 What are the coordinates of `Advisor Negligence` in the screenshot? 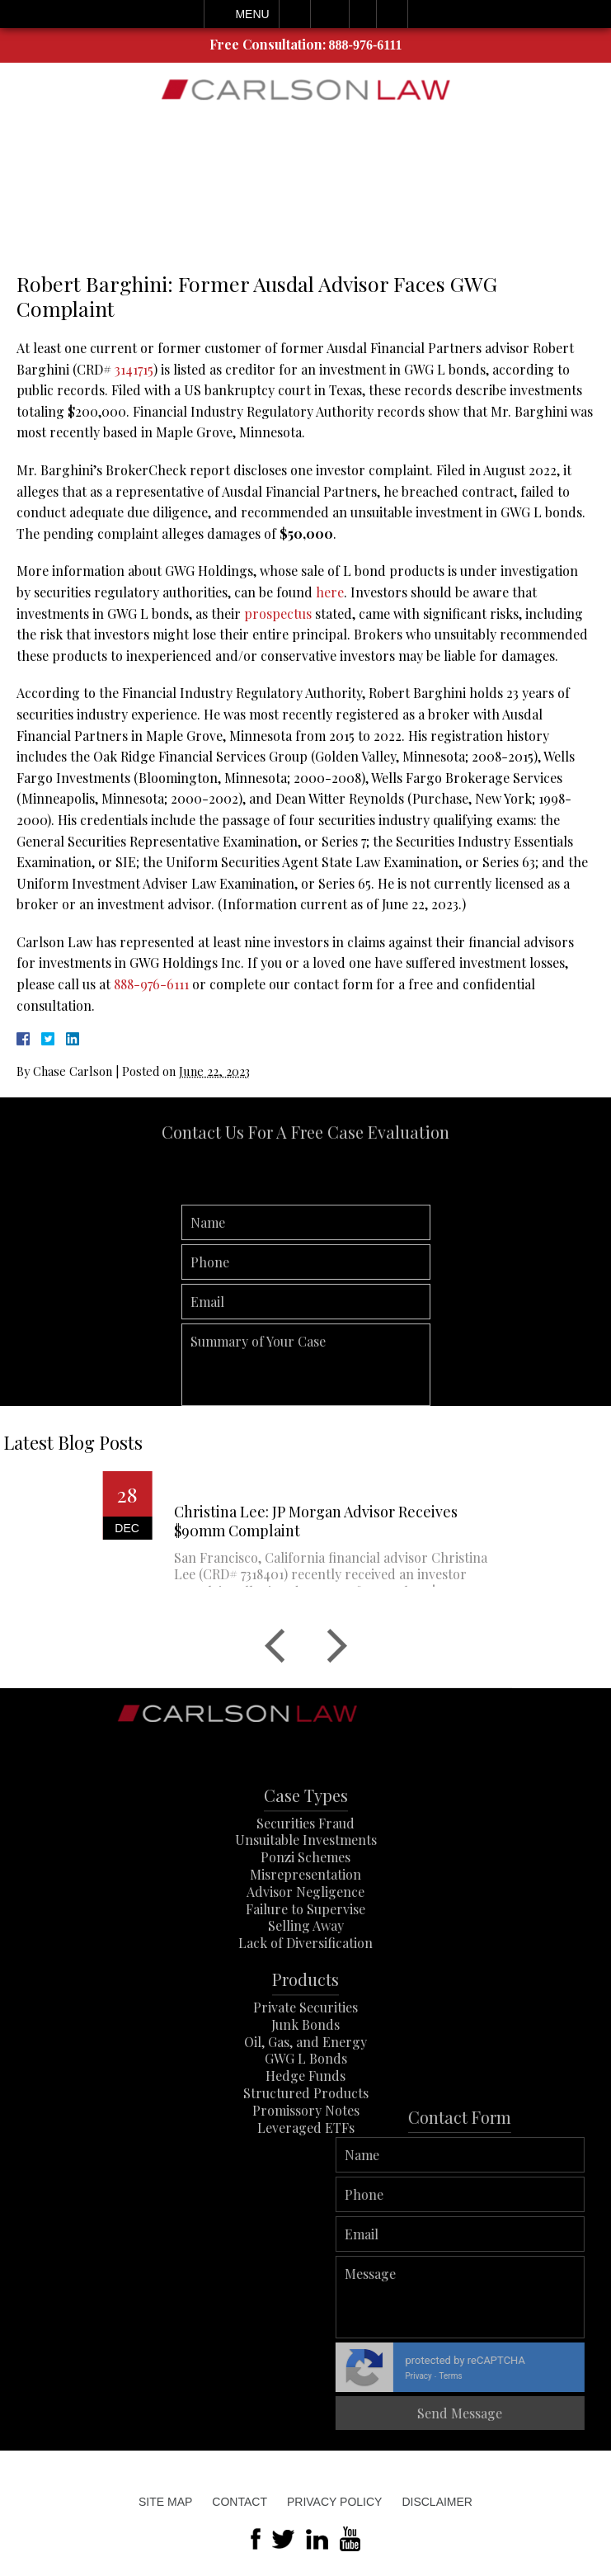 It's located at (305, 1928).